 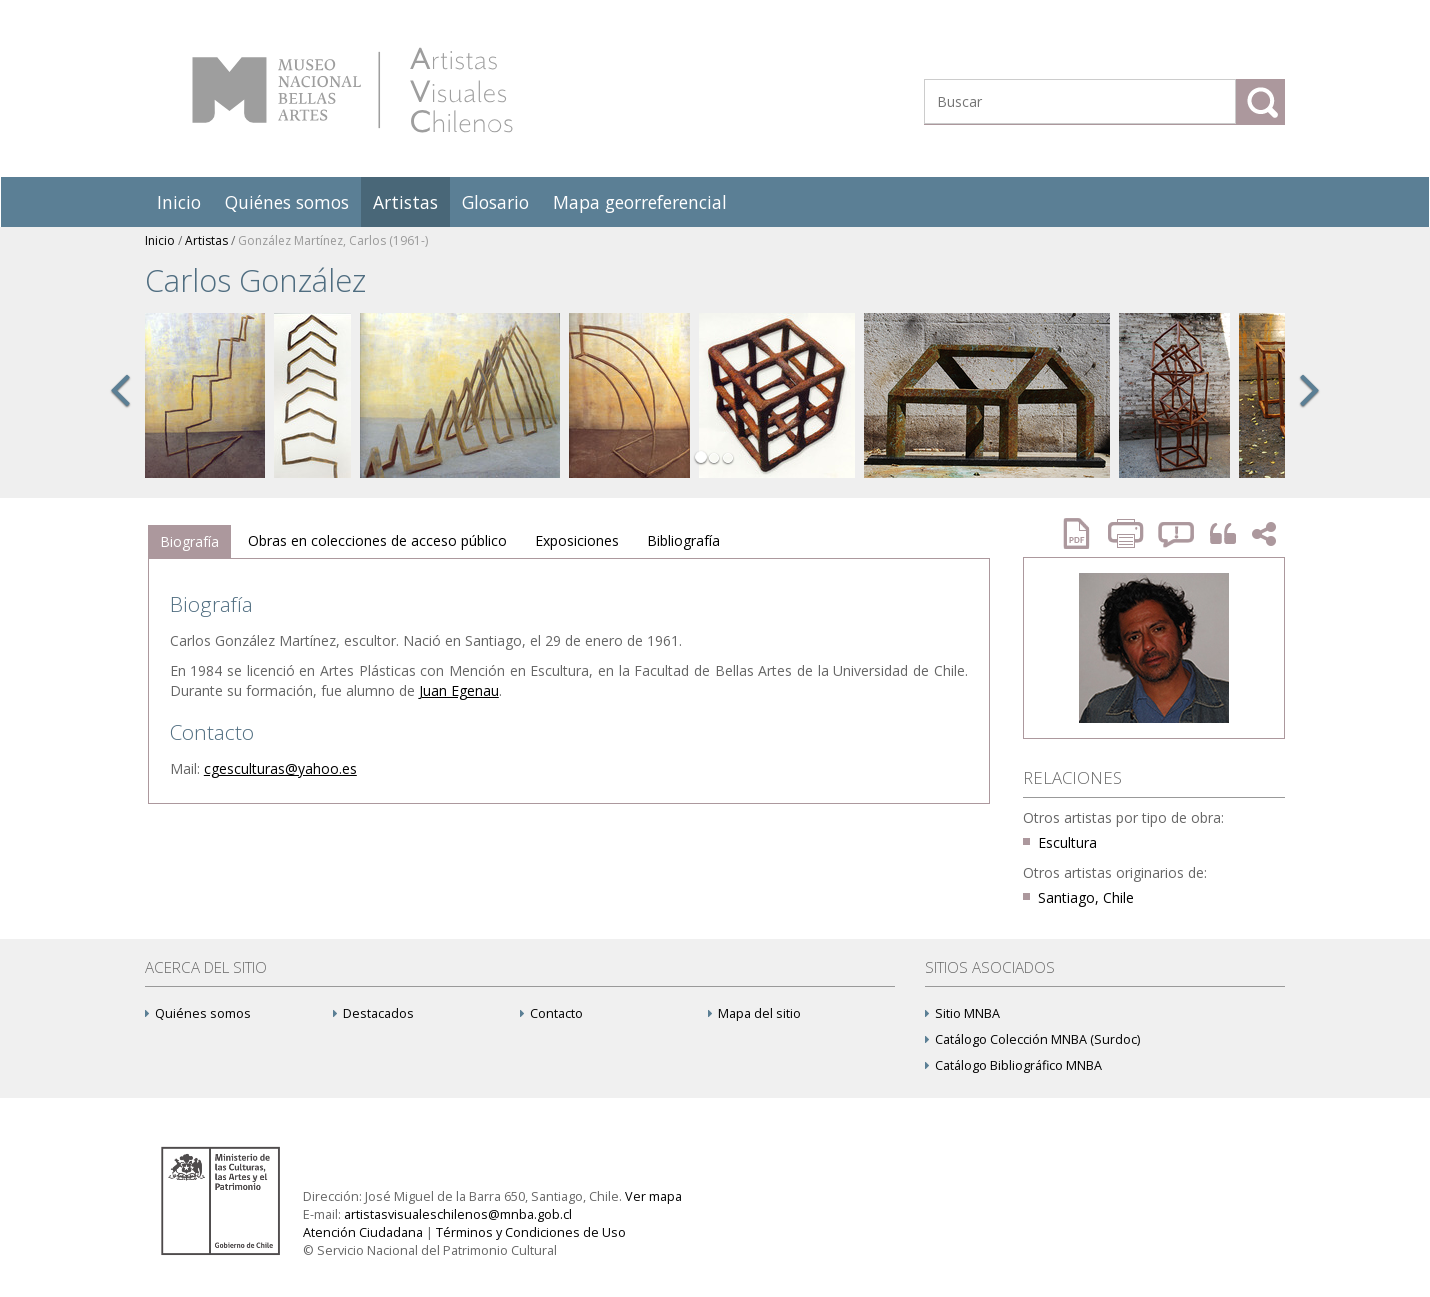 I want to click on artistasvisualeschilenos@mnba.gob.cl, so click(x=458, y=1214).